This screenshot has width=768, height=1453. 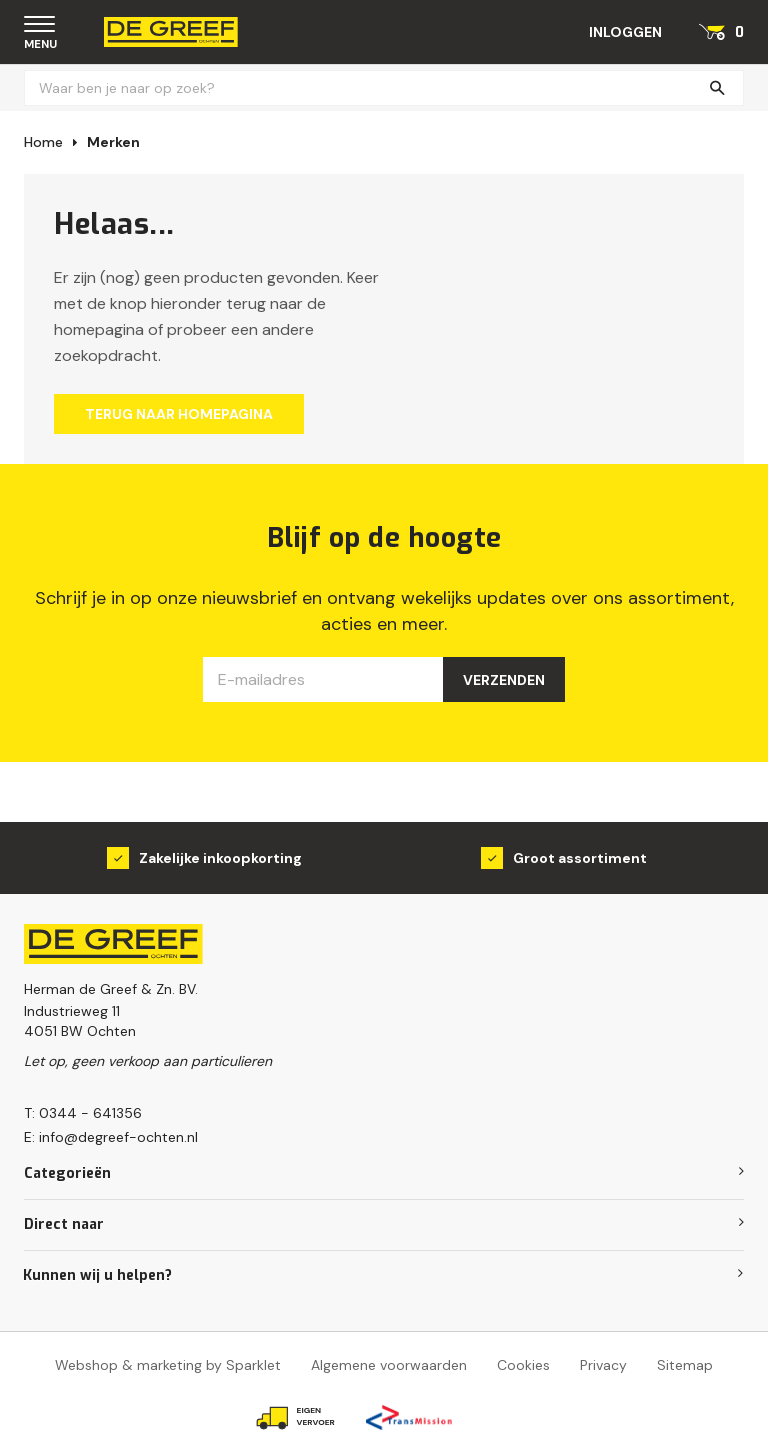 I want to click on Home, so click(x=43, y=142).